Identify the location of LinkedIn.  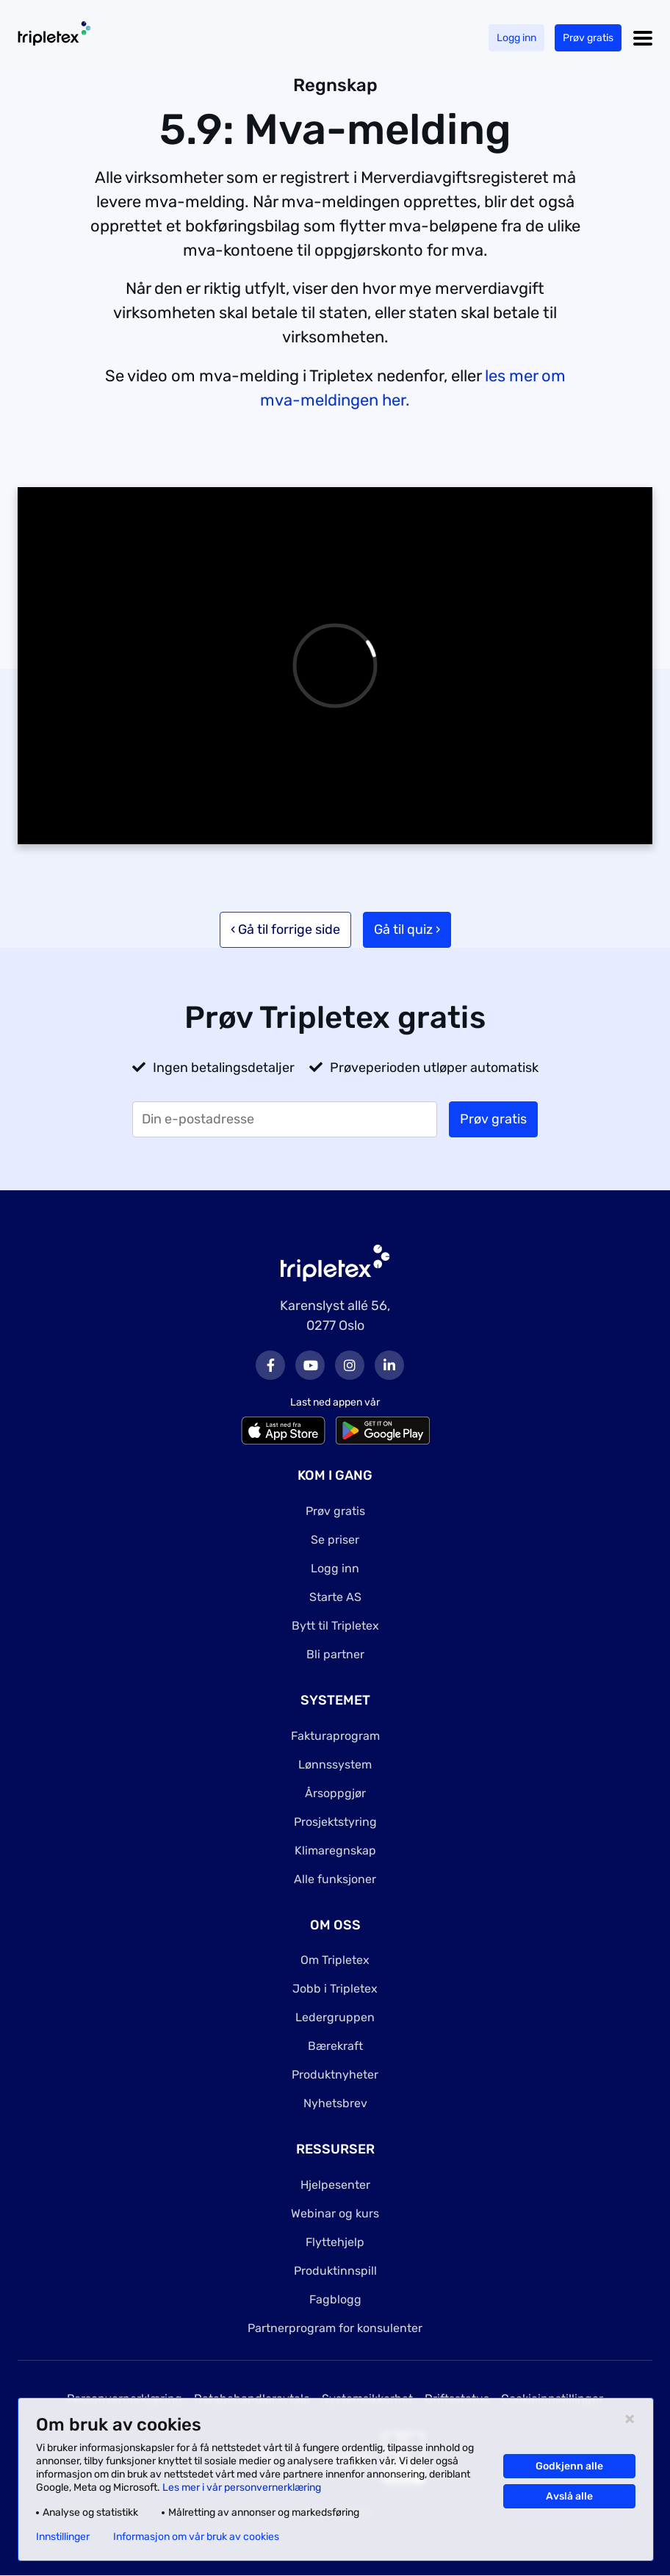
(389, 1365).